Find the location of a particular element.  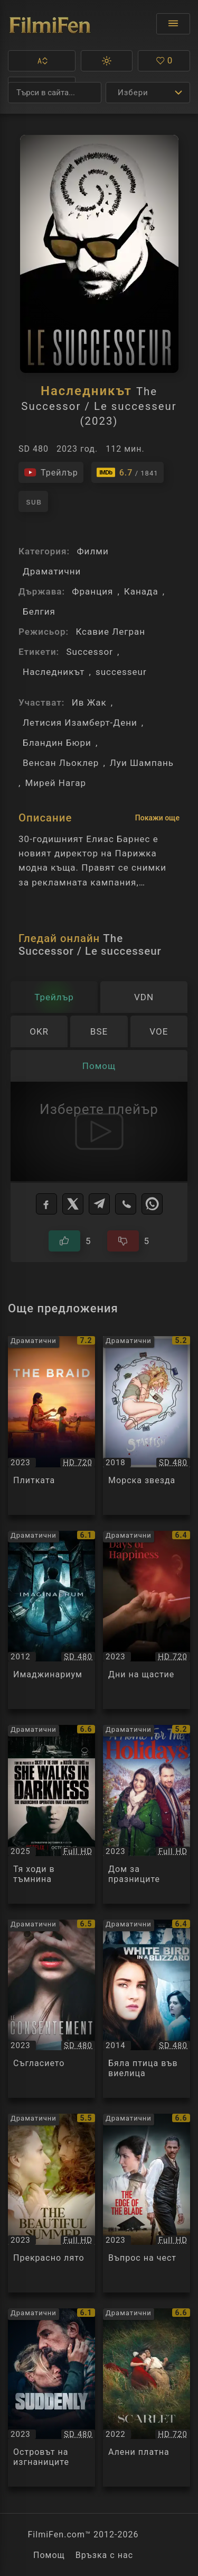

[Преглед на Бяла птица във виелица / White Bird in a Blizzard, категория: Драматични, година: 2014] is located at coordinates (146, 2009).